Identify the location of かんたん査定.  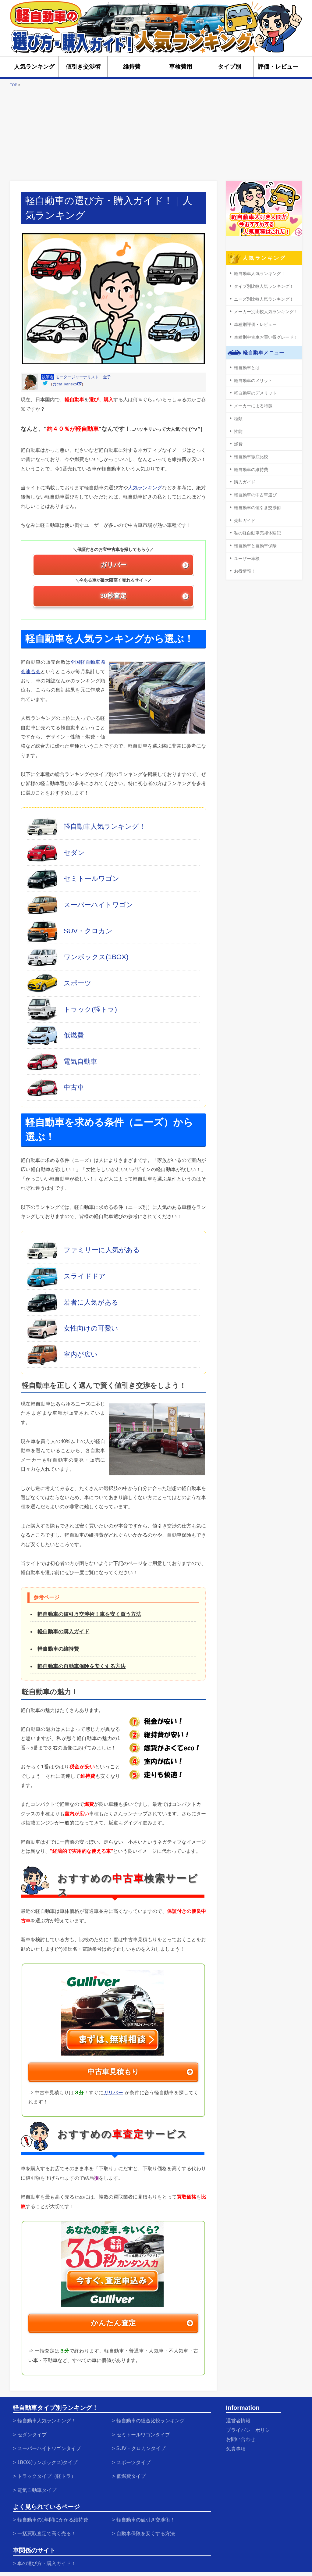
(113, 2323).